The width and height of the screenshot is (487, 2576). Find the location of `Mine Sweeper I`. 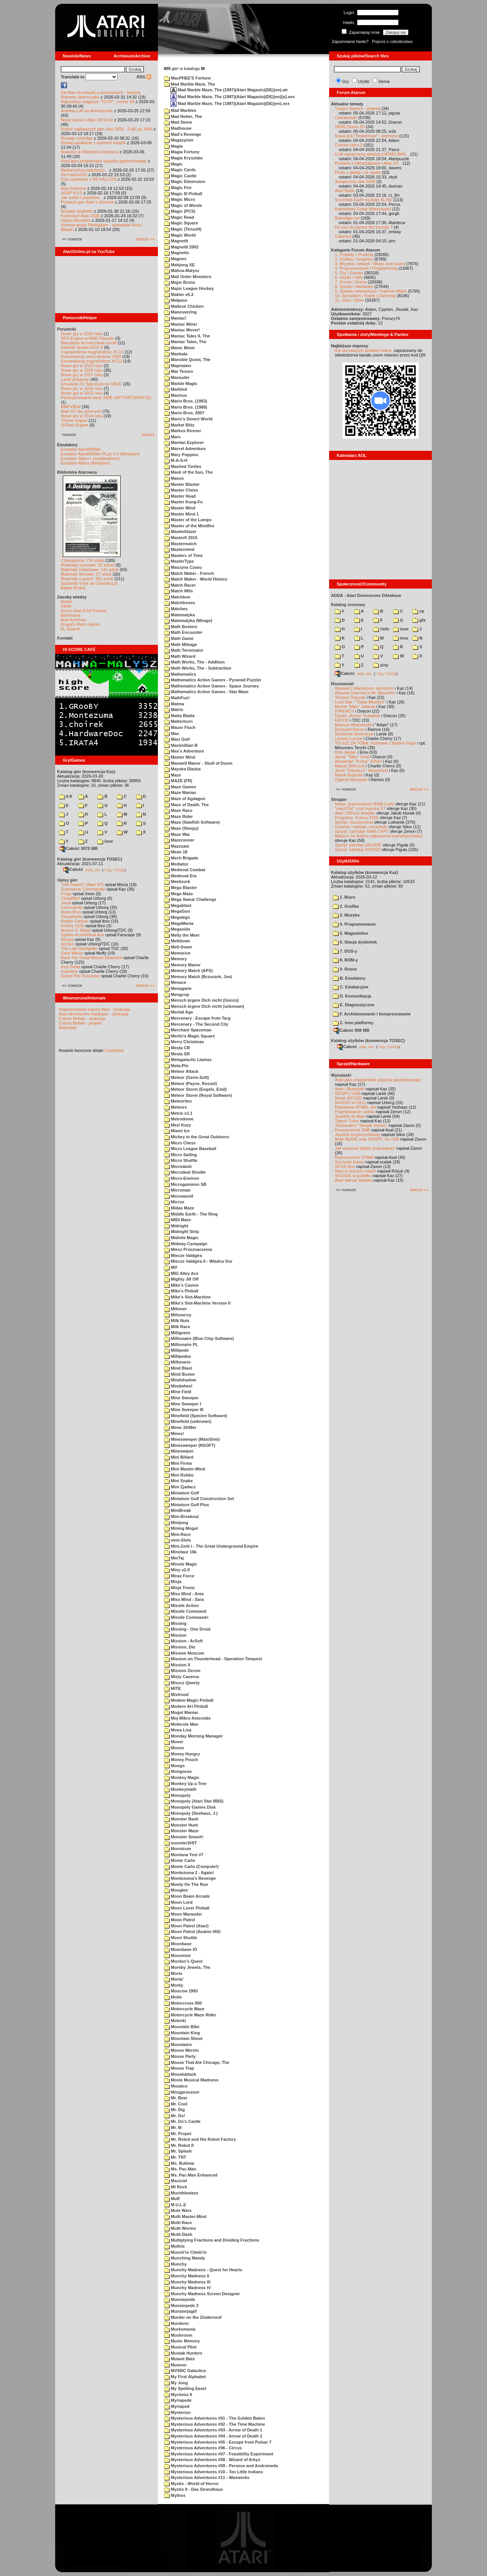

Mine Sweeper I is located at coordinates (182, 1404).